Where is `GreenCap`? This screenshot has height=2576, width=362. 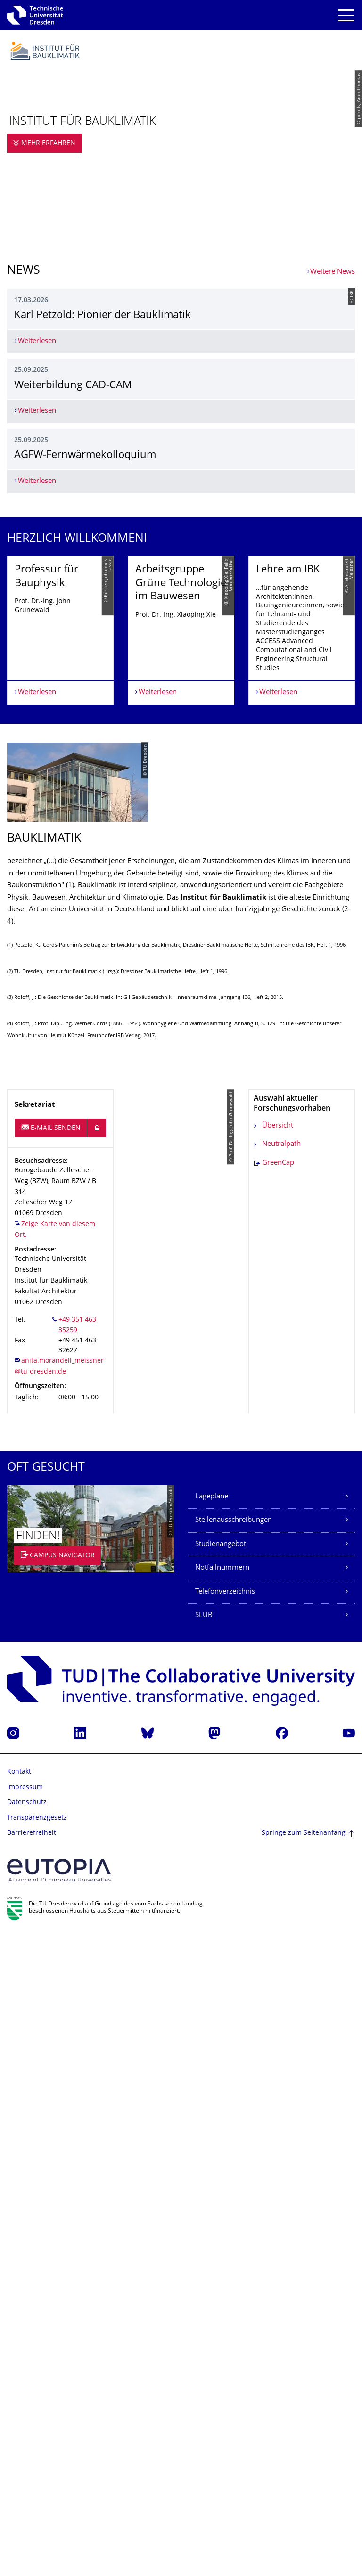 GreenCap is located at coordinates (278, 1804).